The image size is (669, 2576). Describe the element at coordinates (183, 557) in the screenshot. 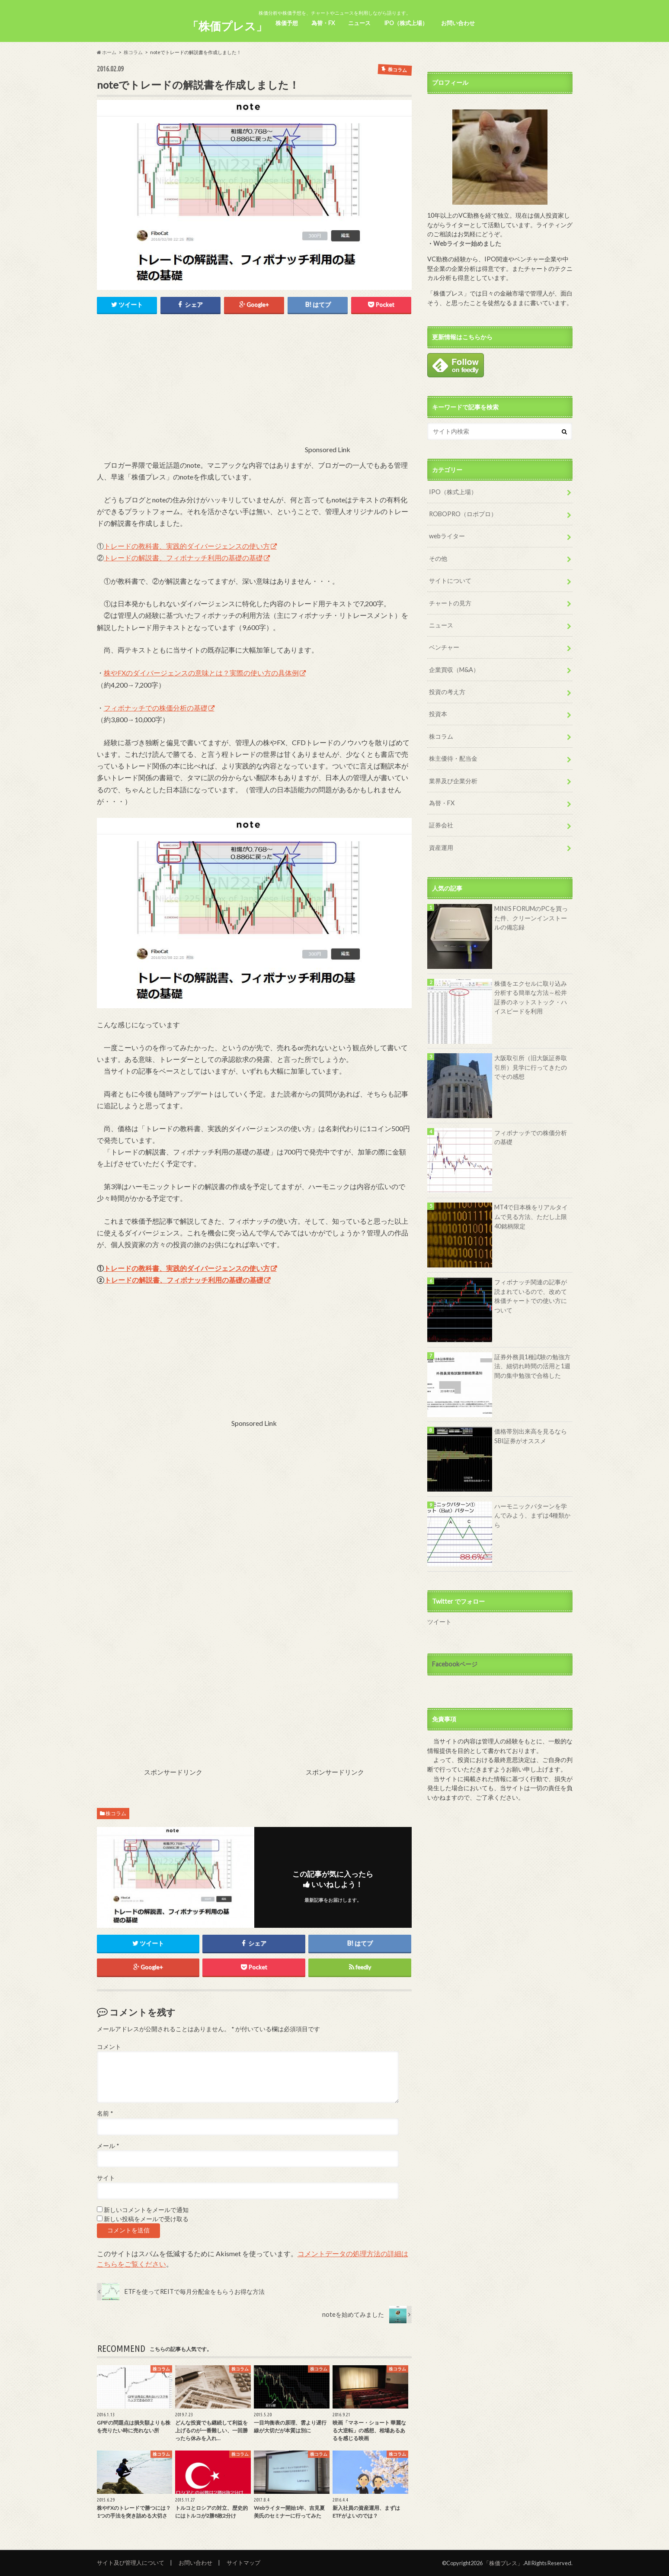

I see `トレードの解説書、フィボナッチ利用の基礎の基礎` at that location.